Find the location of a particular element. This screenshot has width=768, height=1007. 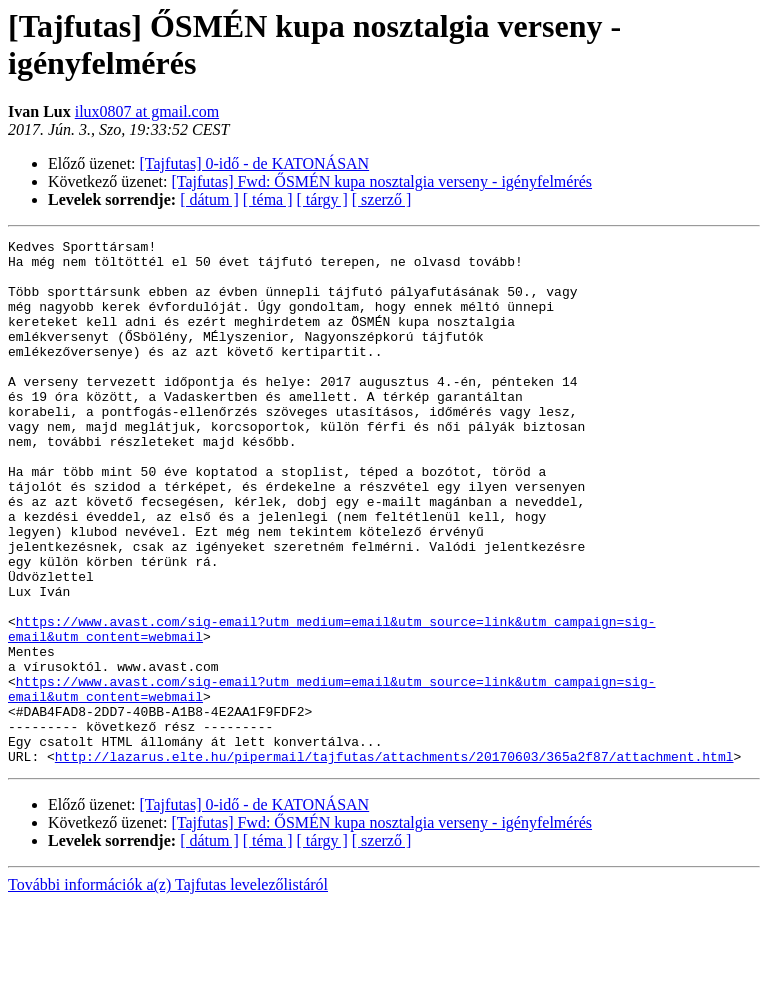

http://lazarus.elte.hu/pipermail/tajfutas/attachments/20170603/365a2f87/attachment.html is located at coordinates (394, 861).